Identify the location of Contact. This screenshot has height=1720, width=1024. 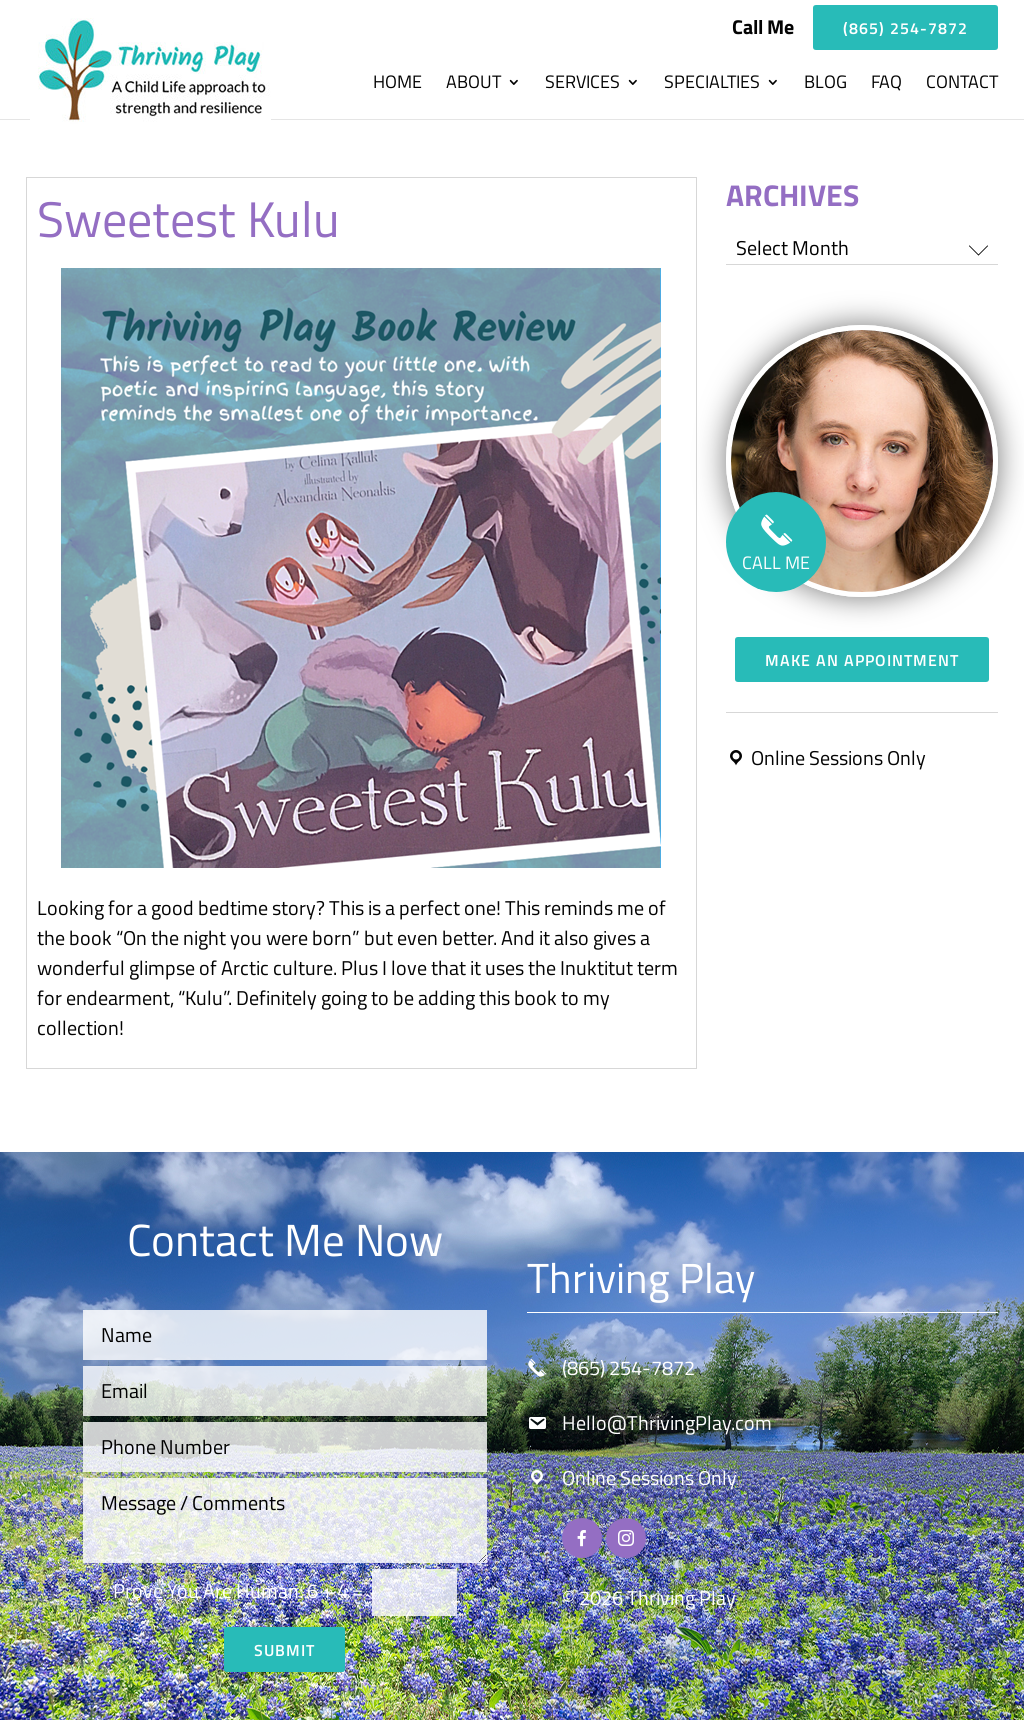
(962, 85).